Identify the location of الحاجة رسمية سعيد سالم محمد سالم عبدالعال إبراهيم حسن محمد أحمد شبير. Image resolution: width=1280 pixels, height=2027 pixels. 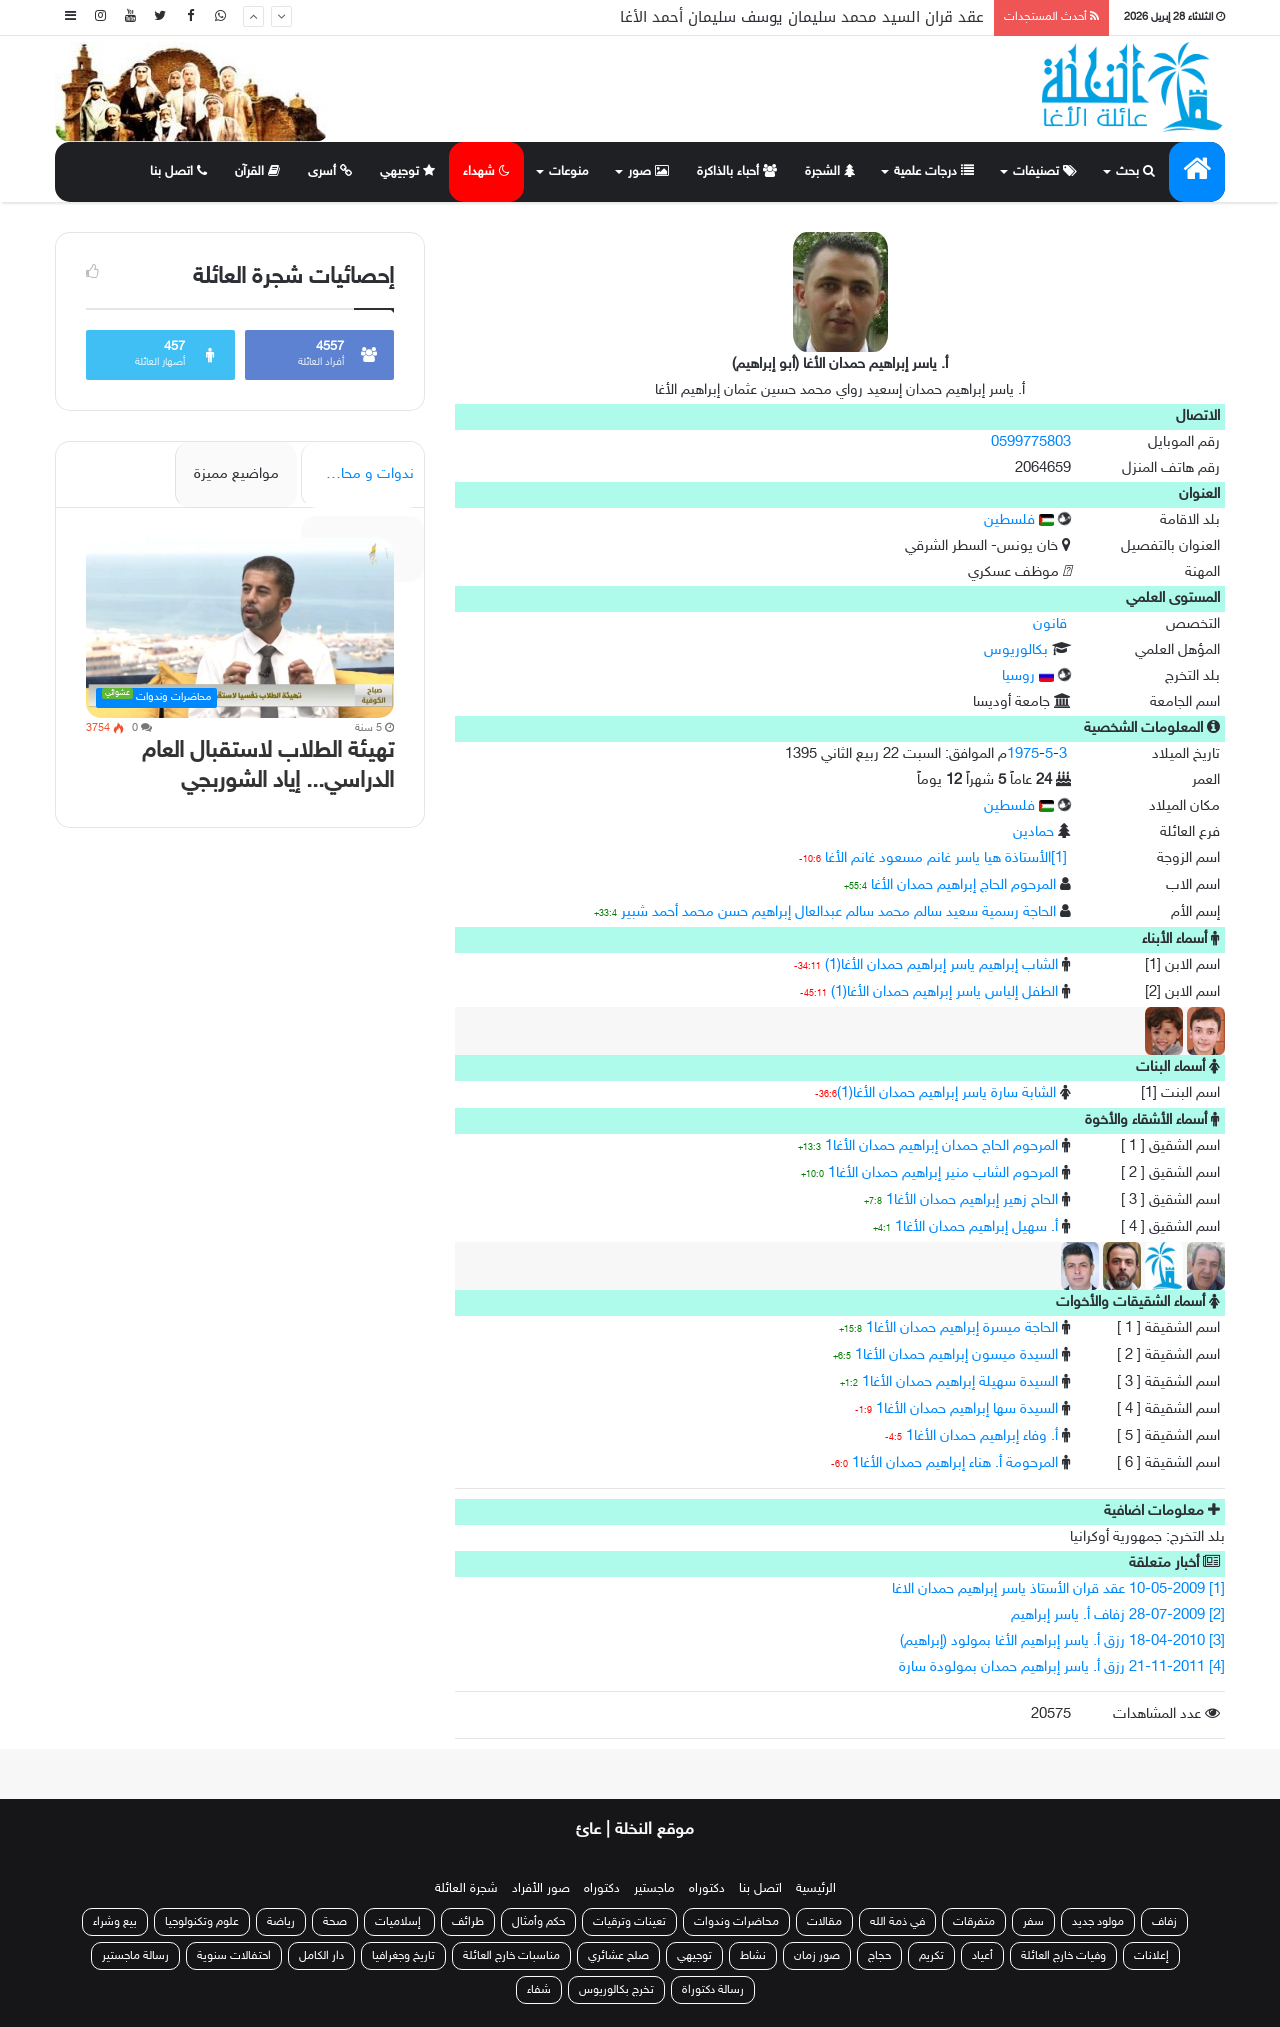
(838, 912).